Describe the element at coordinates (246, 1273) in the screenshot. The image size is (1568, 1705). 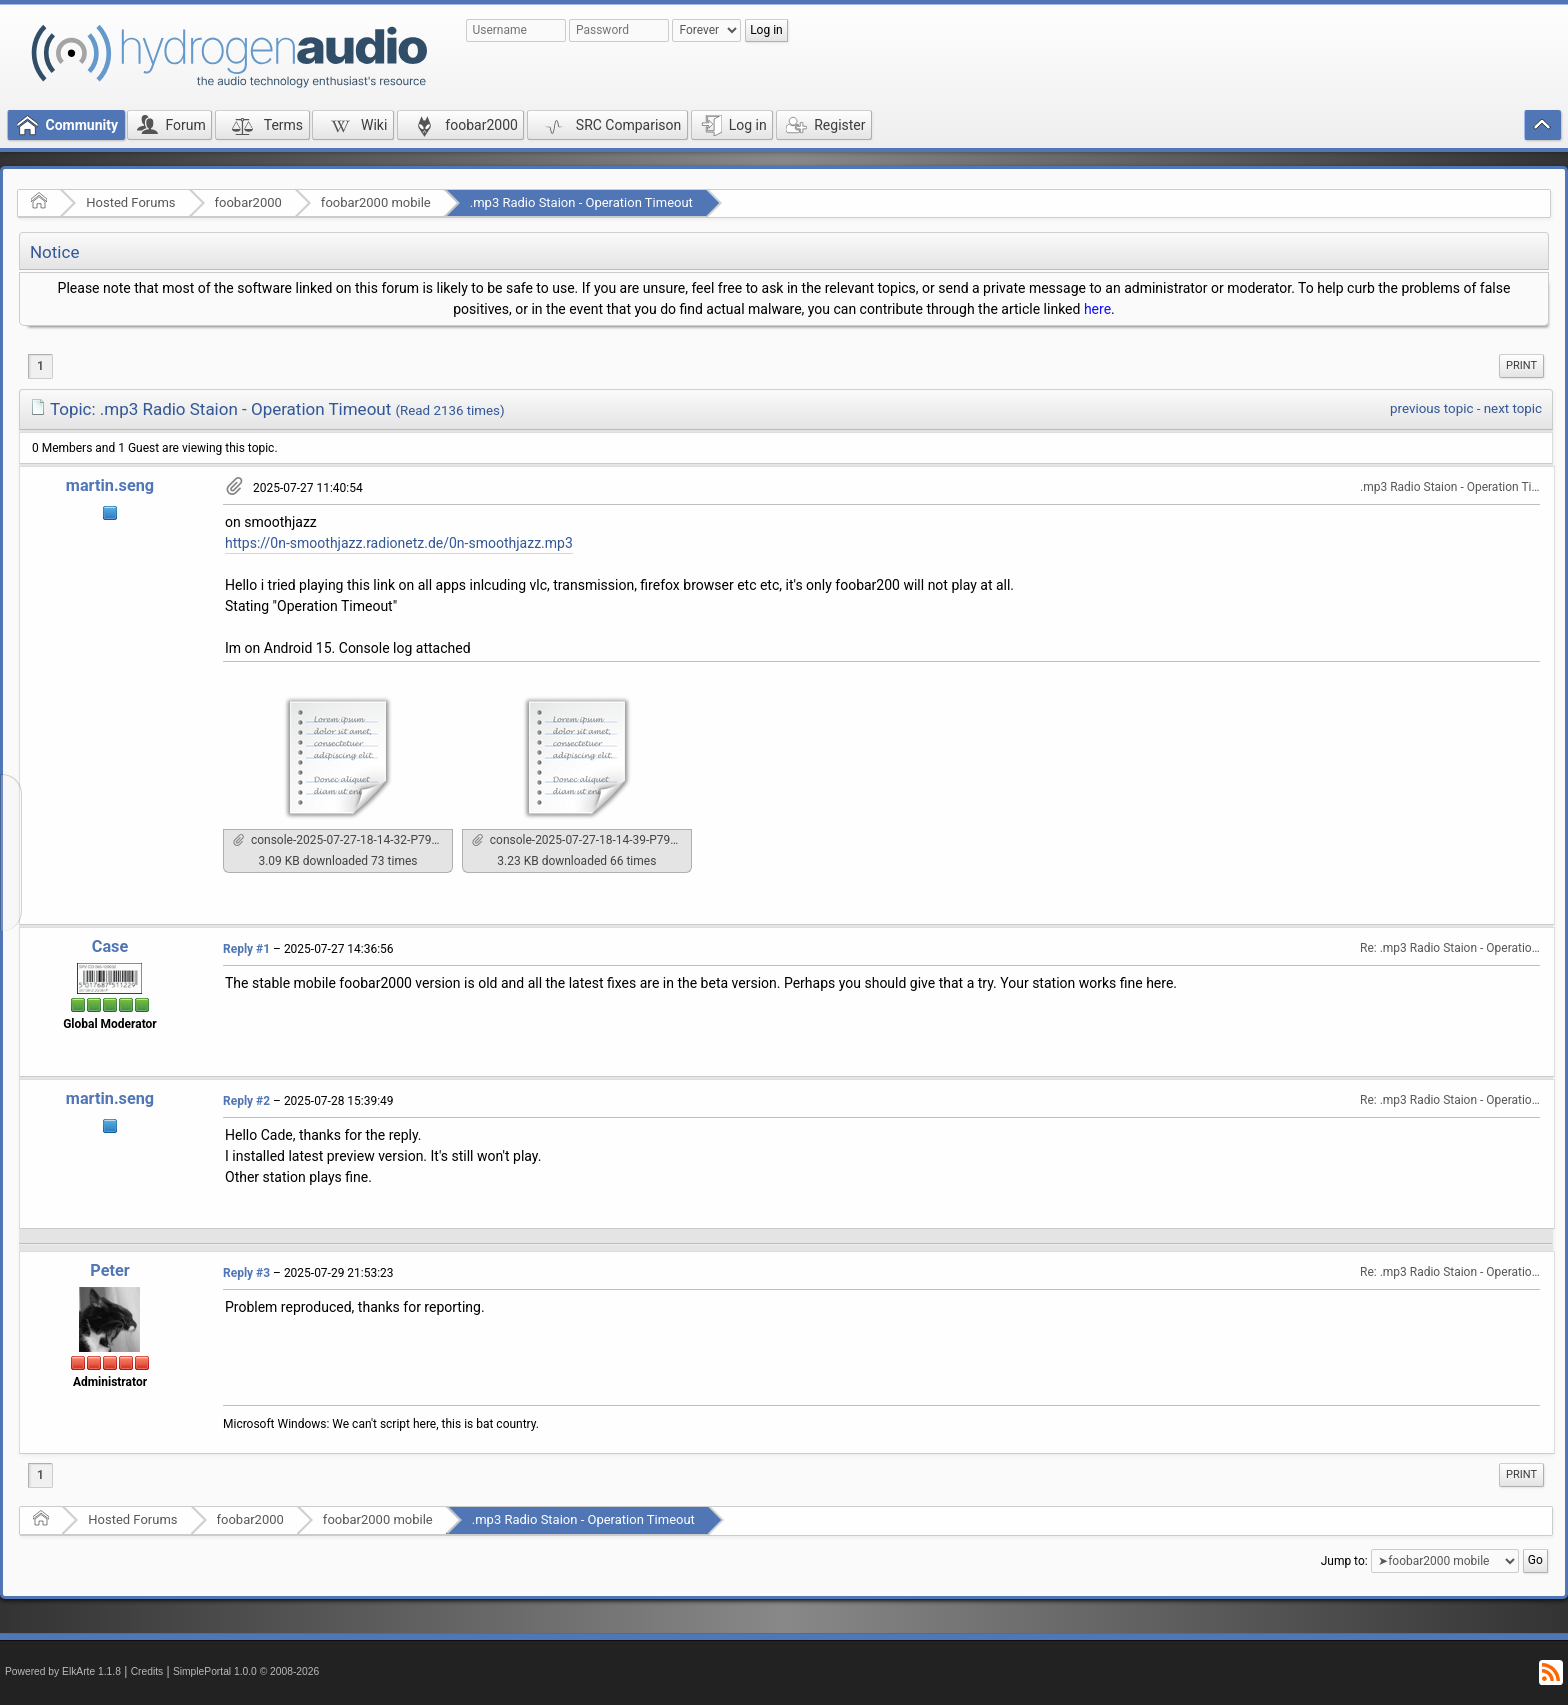
I see `Reply #3` at that location.